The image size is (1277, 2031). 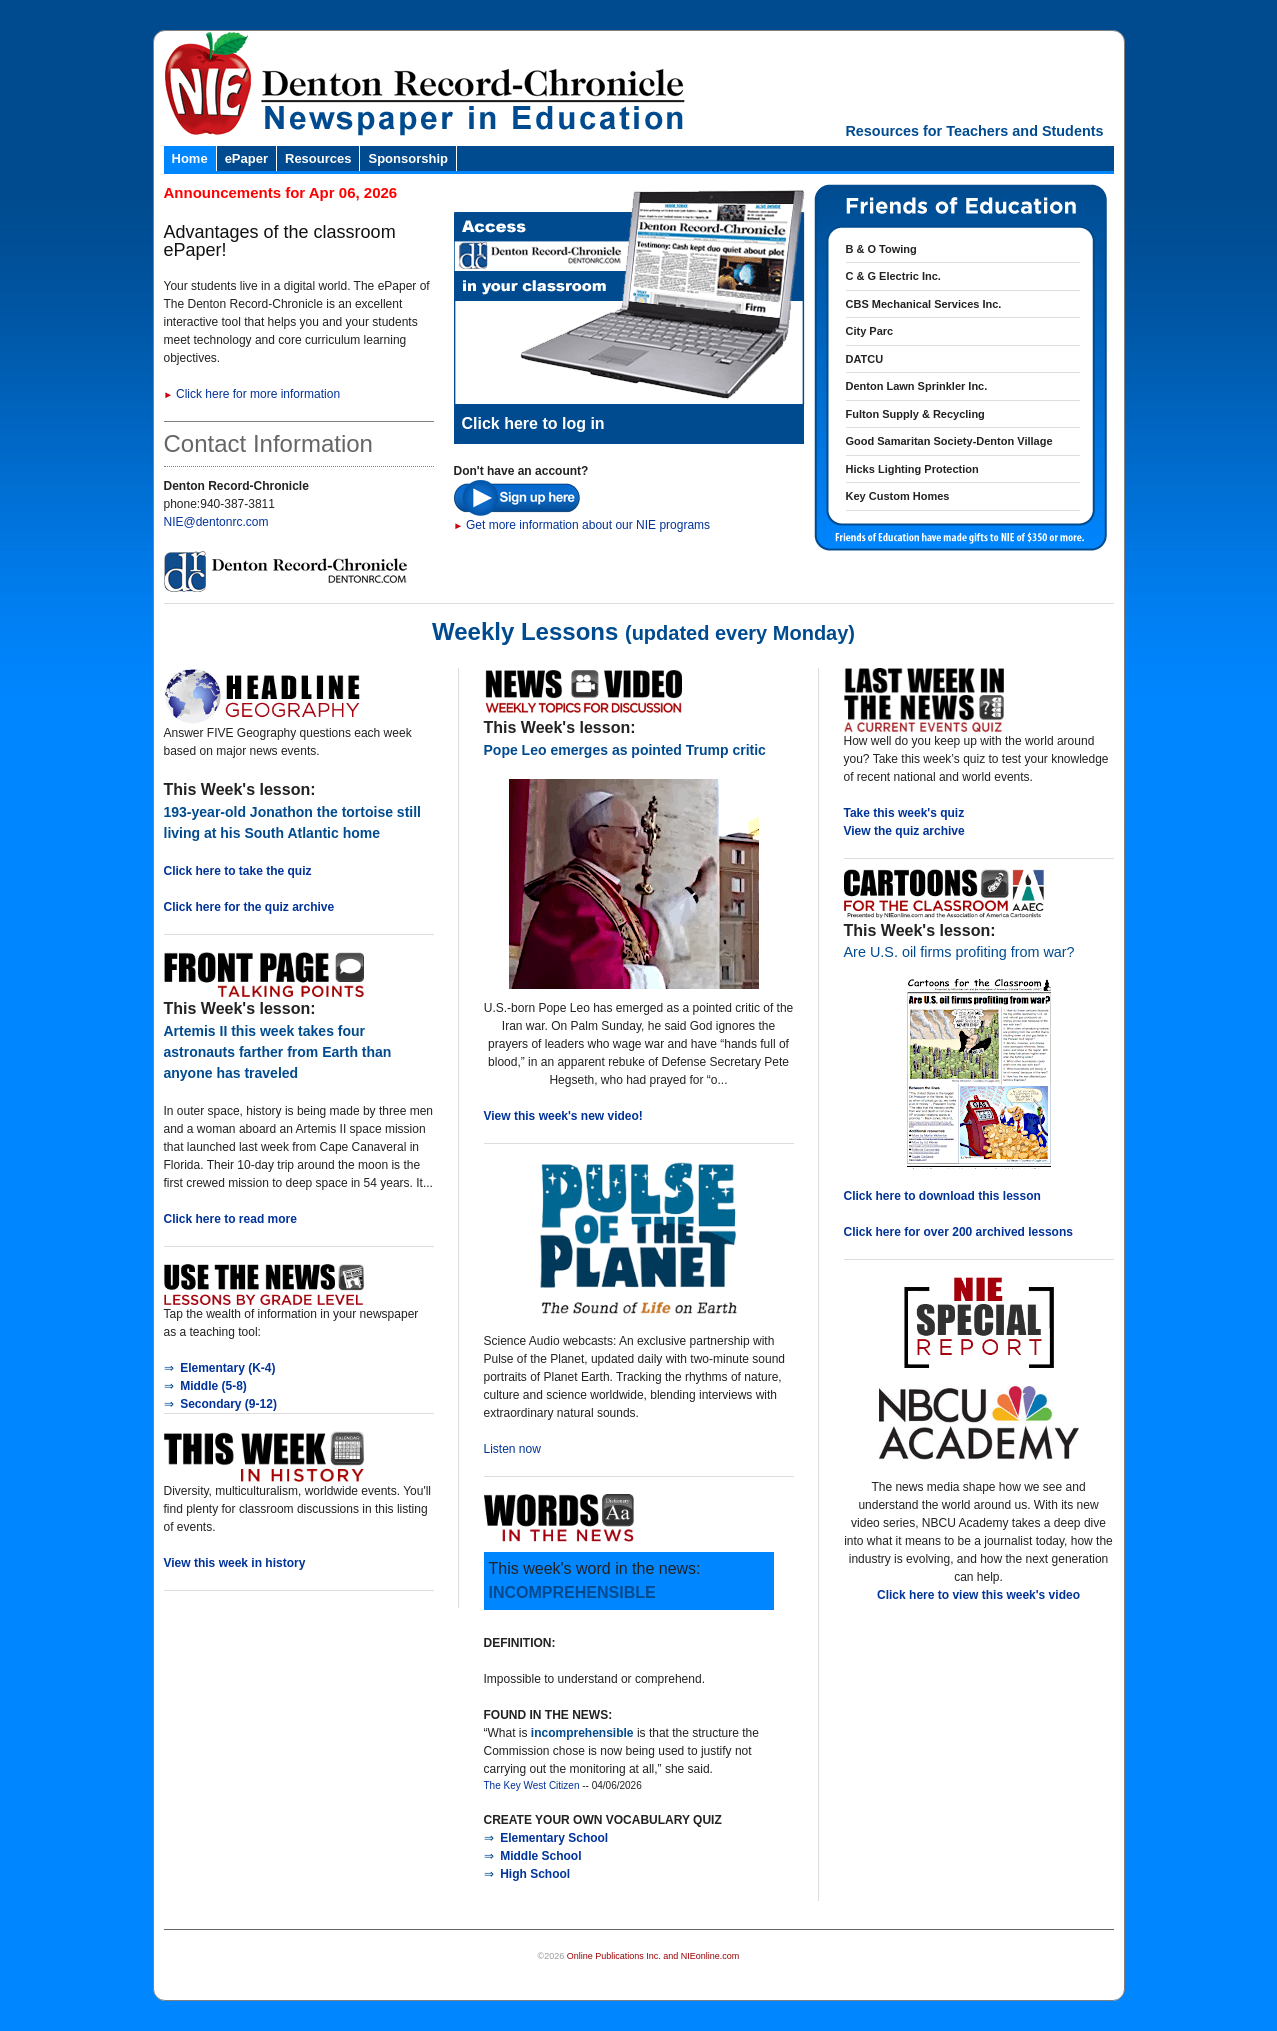 I want to click on Click here for more information, so click(x=252, y=394).